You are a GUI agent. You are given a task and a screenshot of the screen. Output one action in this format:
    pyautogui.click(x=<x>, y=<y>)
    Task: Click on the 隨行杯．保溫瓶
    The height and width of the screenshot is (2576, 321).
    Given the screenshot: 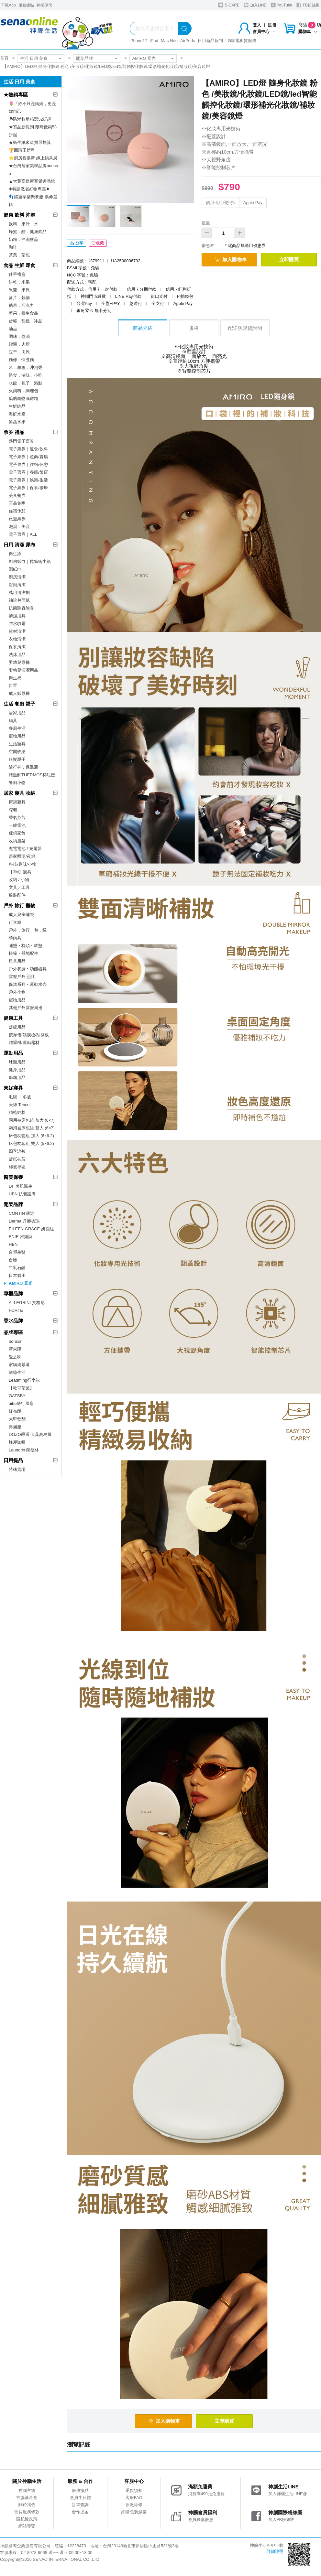 What is the action you would take?
    pyautogui.click(x=23, y=767)
    